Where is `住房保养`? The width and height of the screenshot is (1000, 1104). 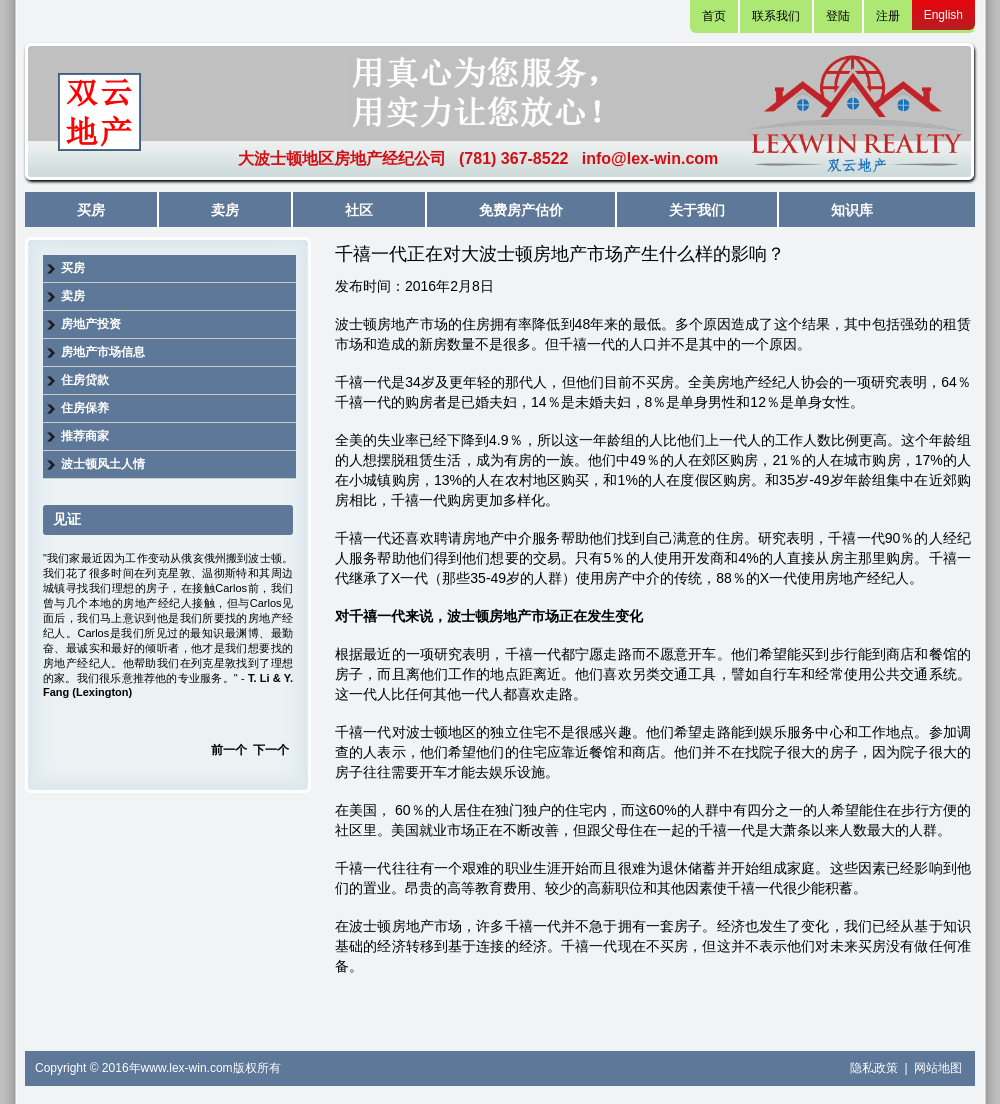
住房保养 is located at coordinates (85, 408).